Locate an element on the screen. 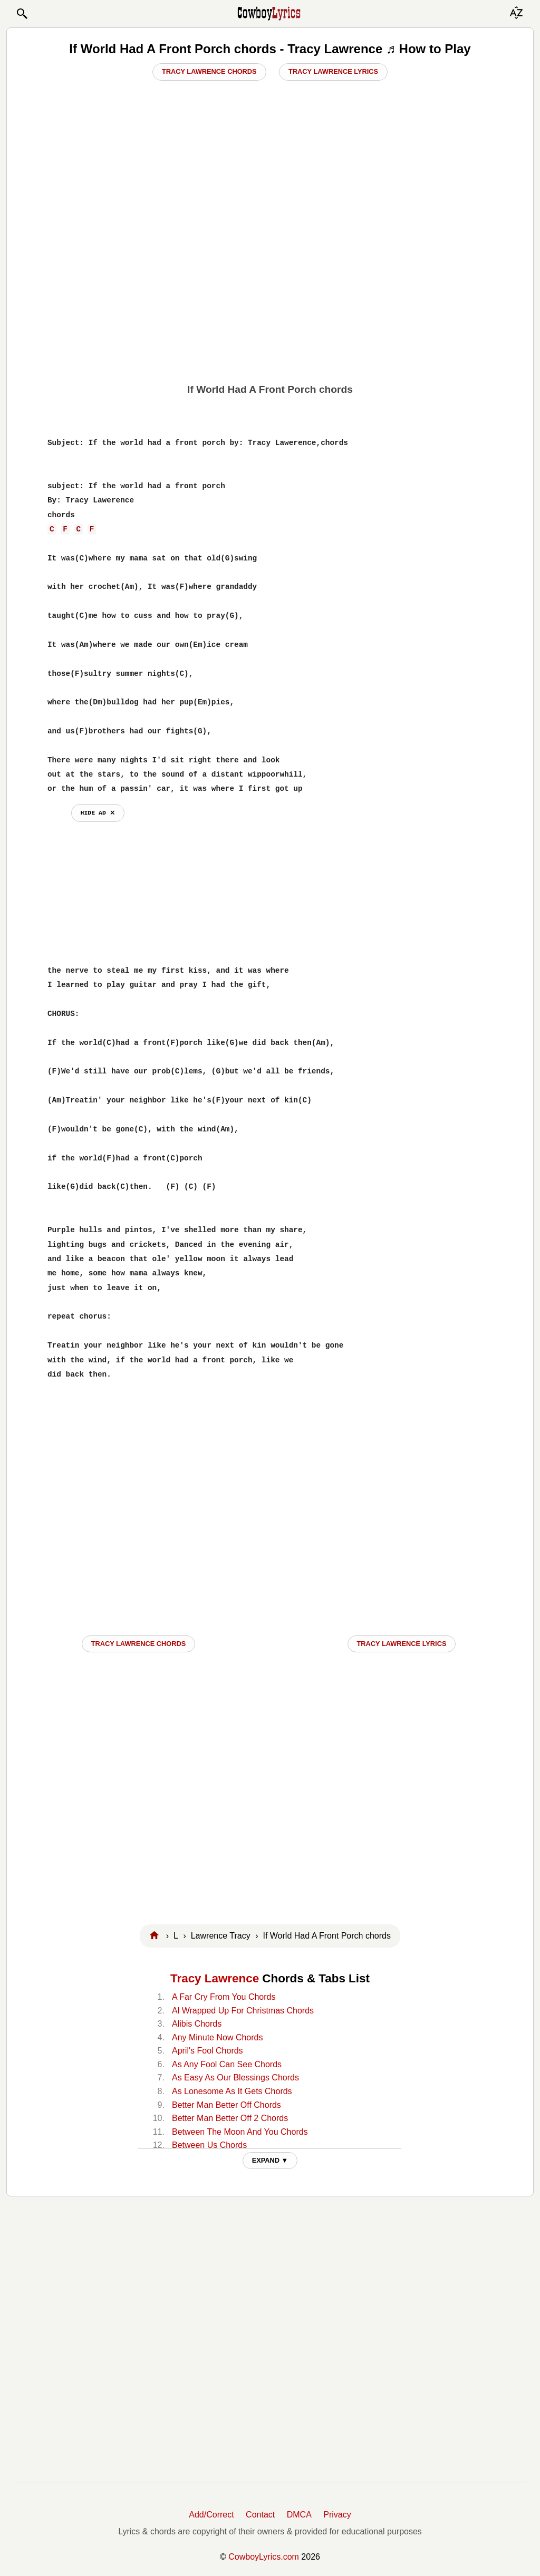 This screenshot has height=2576, width=540. Al Wrapped Up For Christmas Chords is located at coordinates (243, 2010).